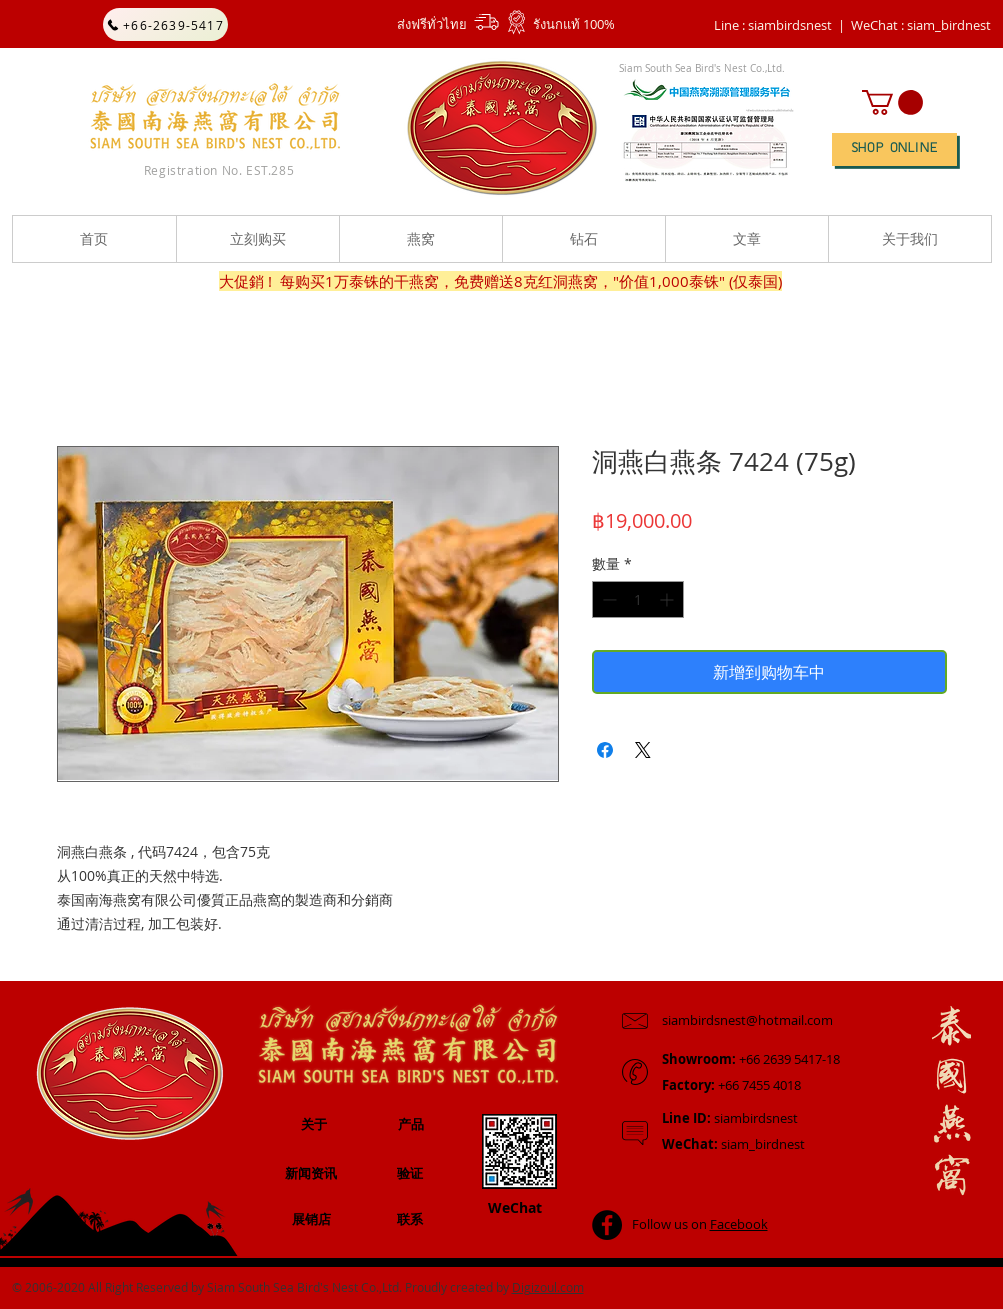  I want to click on [spinbutton], so click(638, 599).